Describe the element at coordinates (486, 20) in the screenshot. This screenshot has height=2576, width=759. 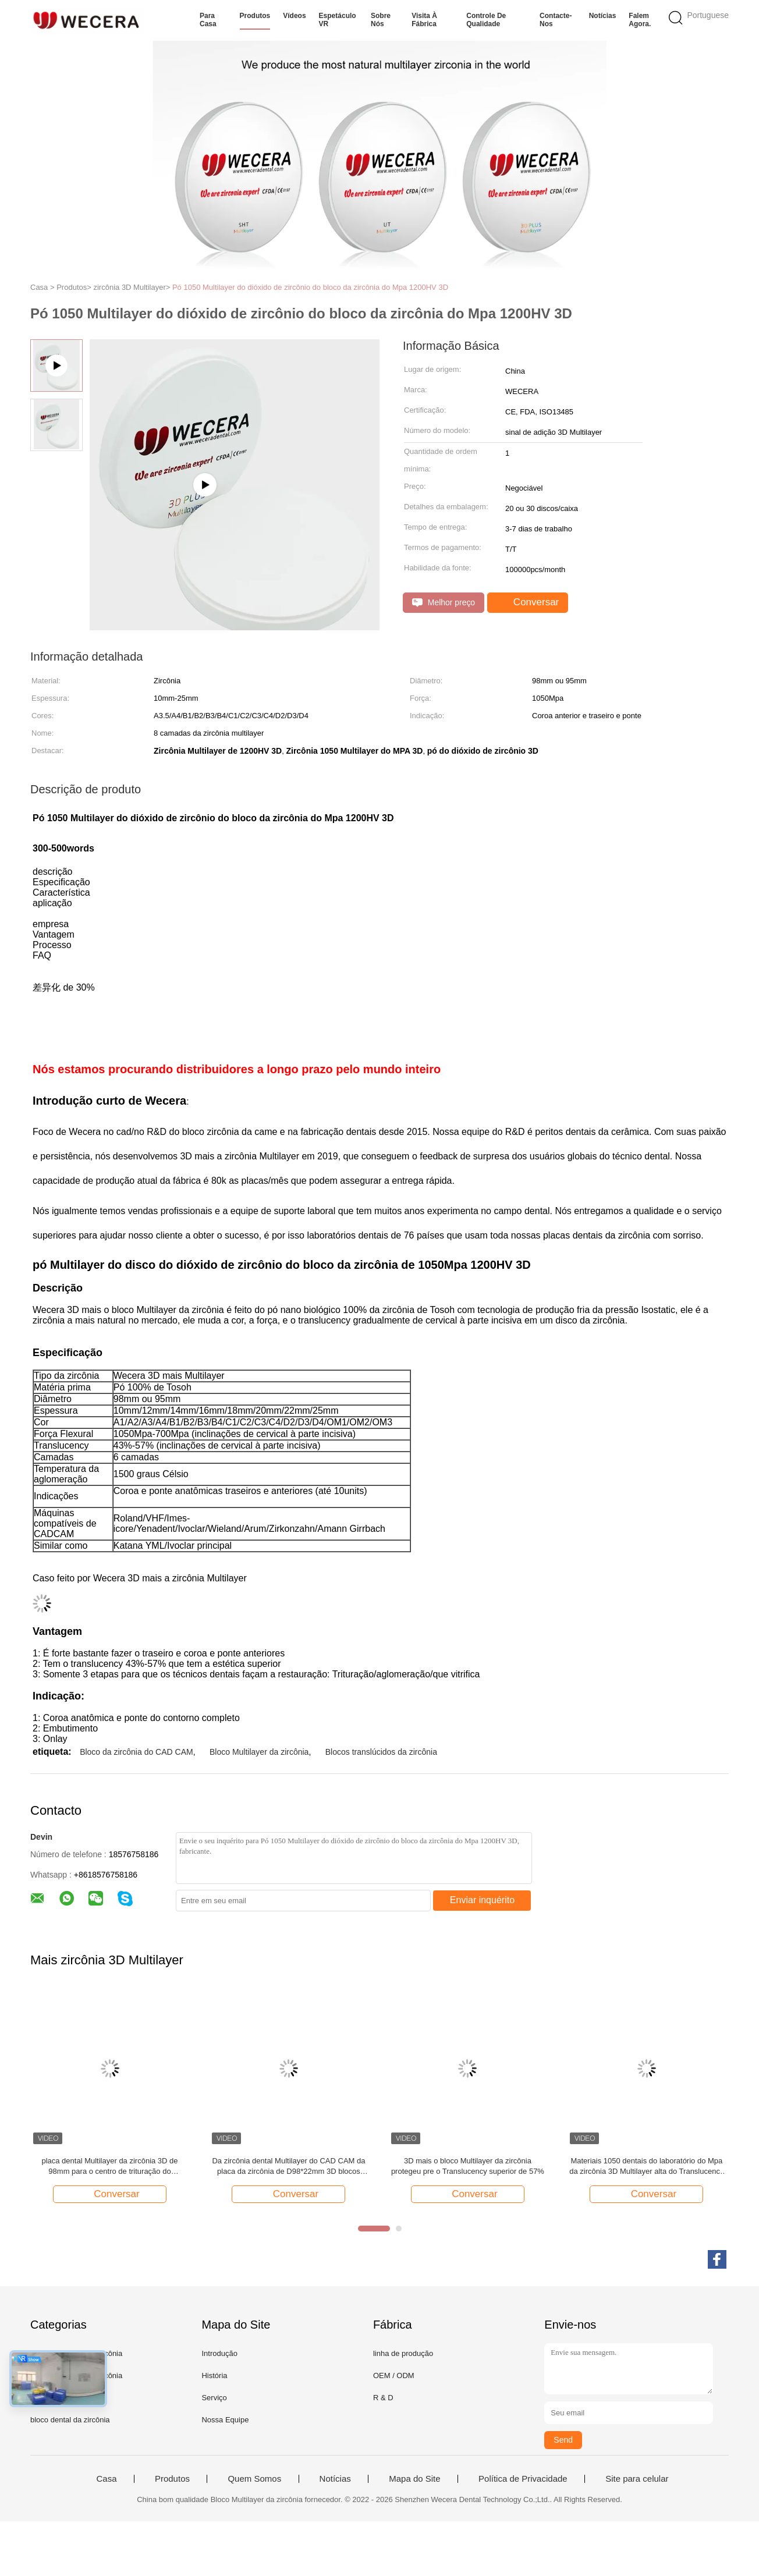
I see `Controle de qualidade` at that location.